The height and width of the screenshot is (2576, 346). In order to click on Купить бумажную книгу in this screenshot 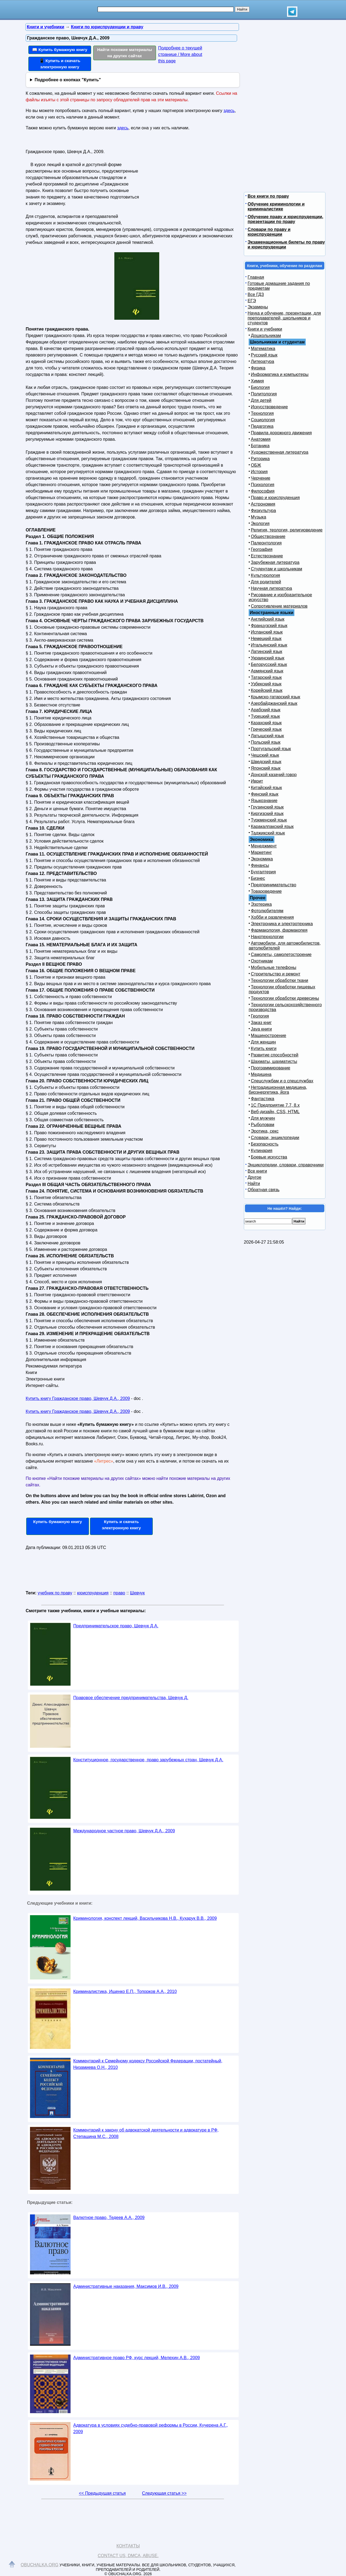, I will do `click(57, 1521)`.